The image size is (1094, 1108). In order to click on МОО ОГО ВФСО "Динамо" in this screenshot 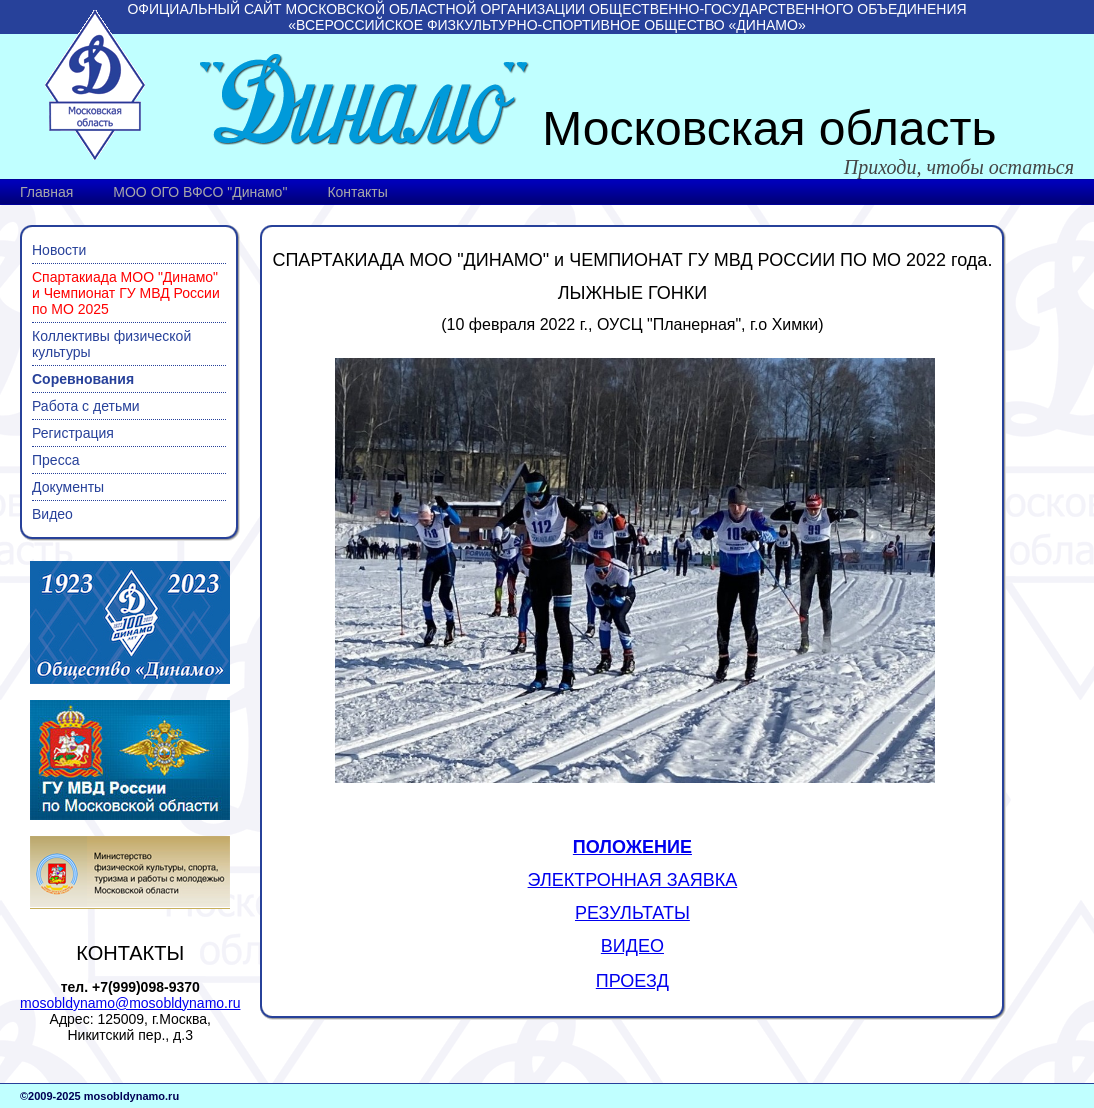, I will do `click(200, 192)`.